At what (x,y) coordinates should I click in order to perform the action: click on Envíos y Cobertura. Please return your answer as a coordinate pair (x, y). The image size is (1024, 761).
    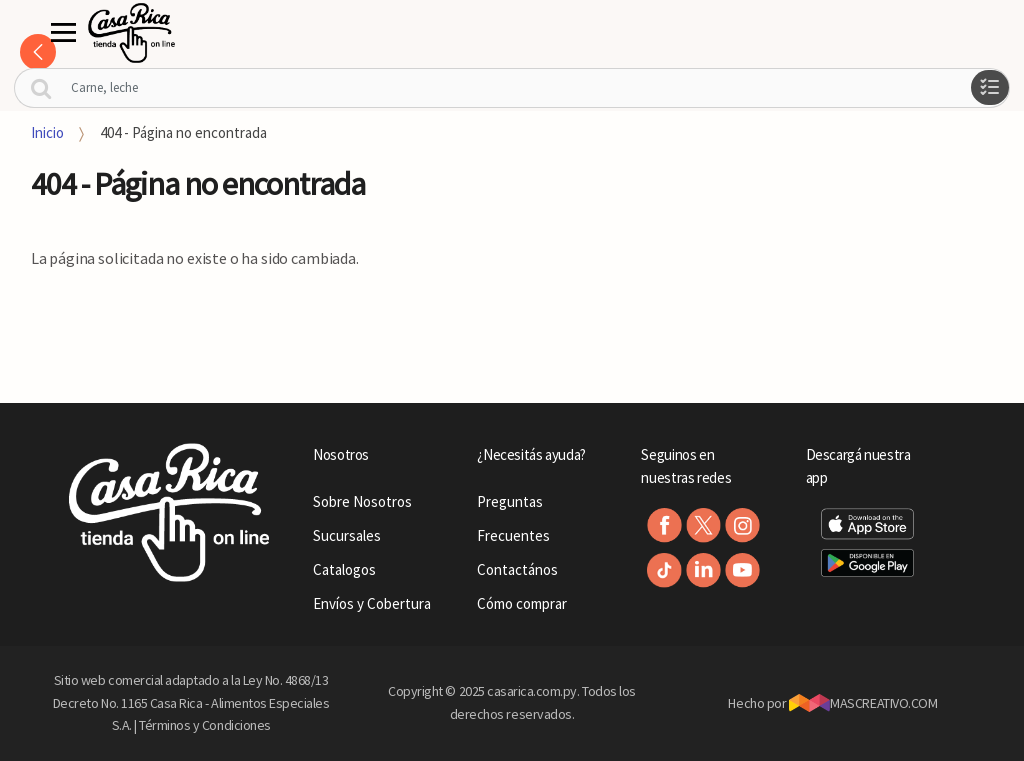
    Looking at the image, I should click on (372, 603).